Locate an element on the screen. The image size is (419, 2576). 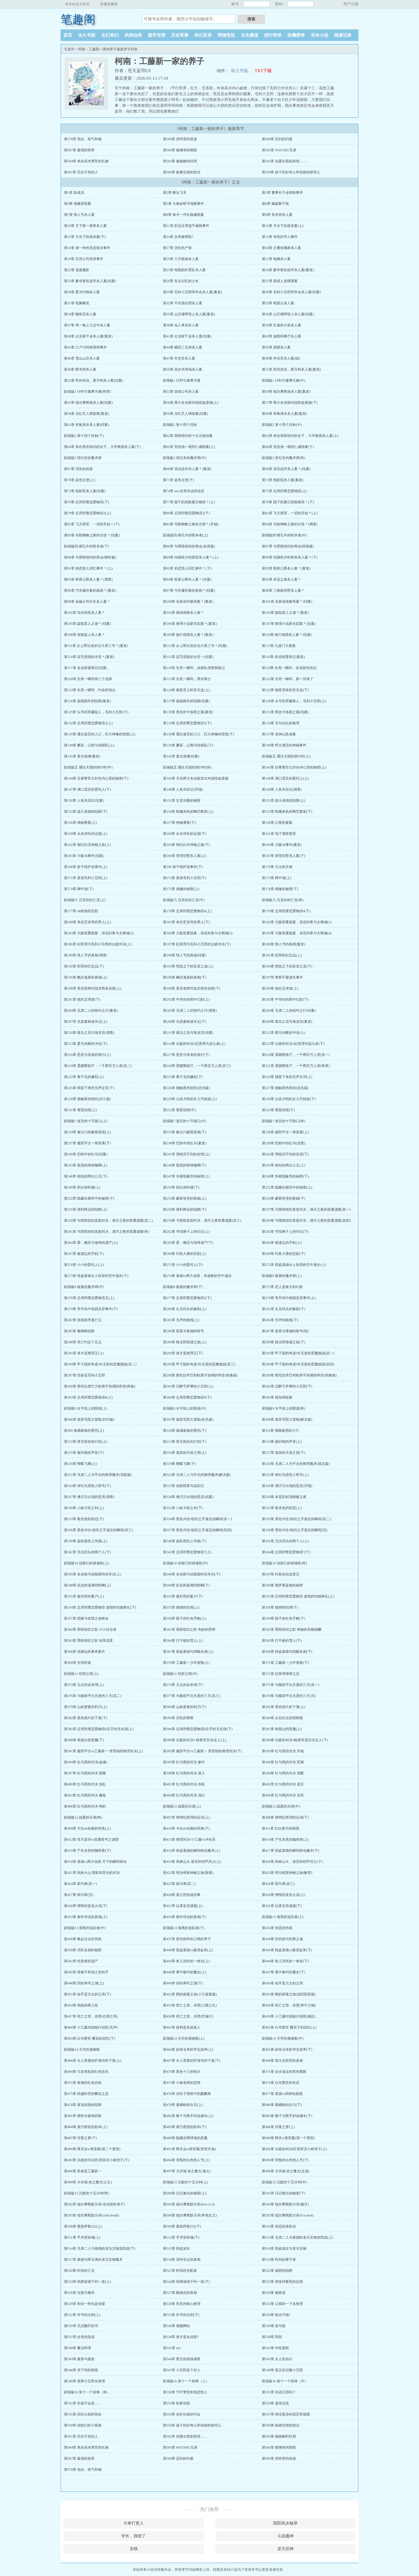
第267章 被遗忘的手机(下) is located at coordinates (84, 1254).